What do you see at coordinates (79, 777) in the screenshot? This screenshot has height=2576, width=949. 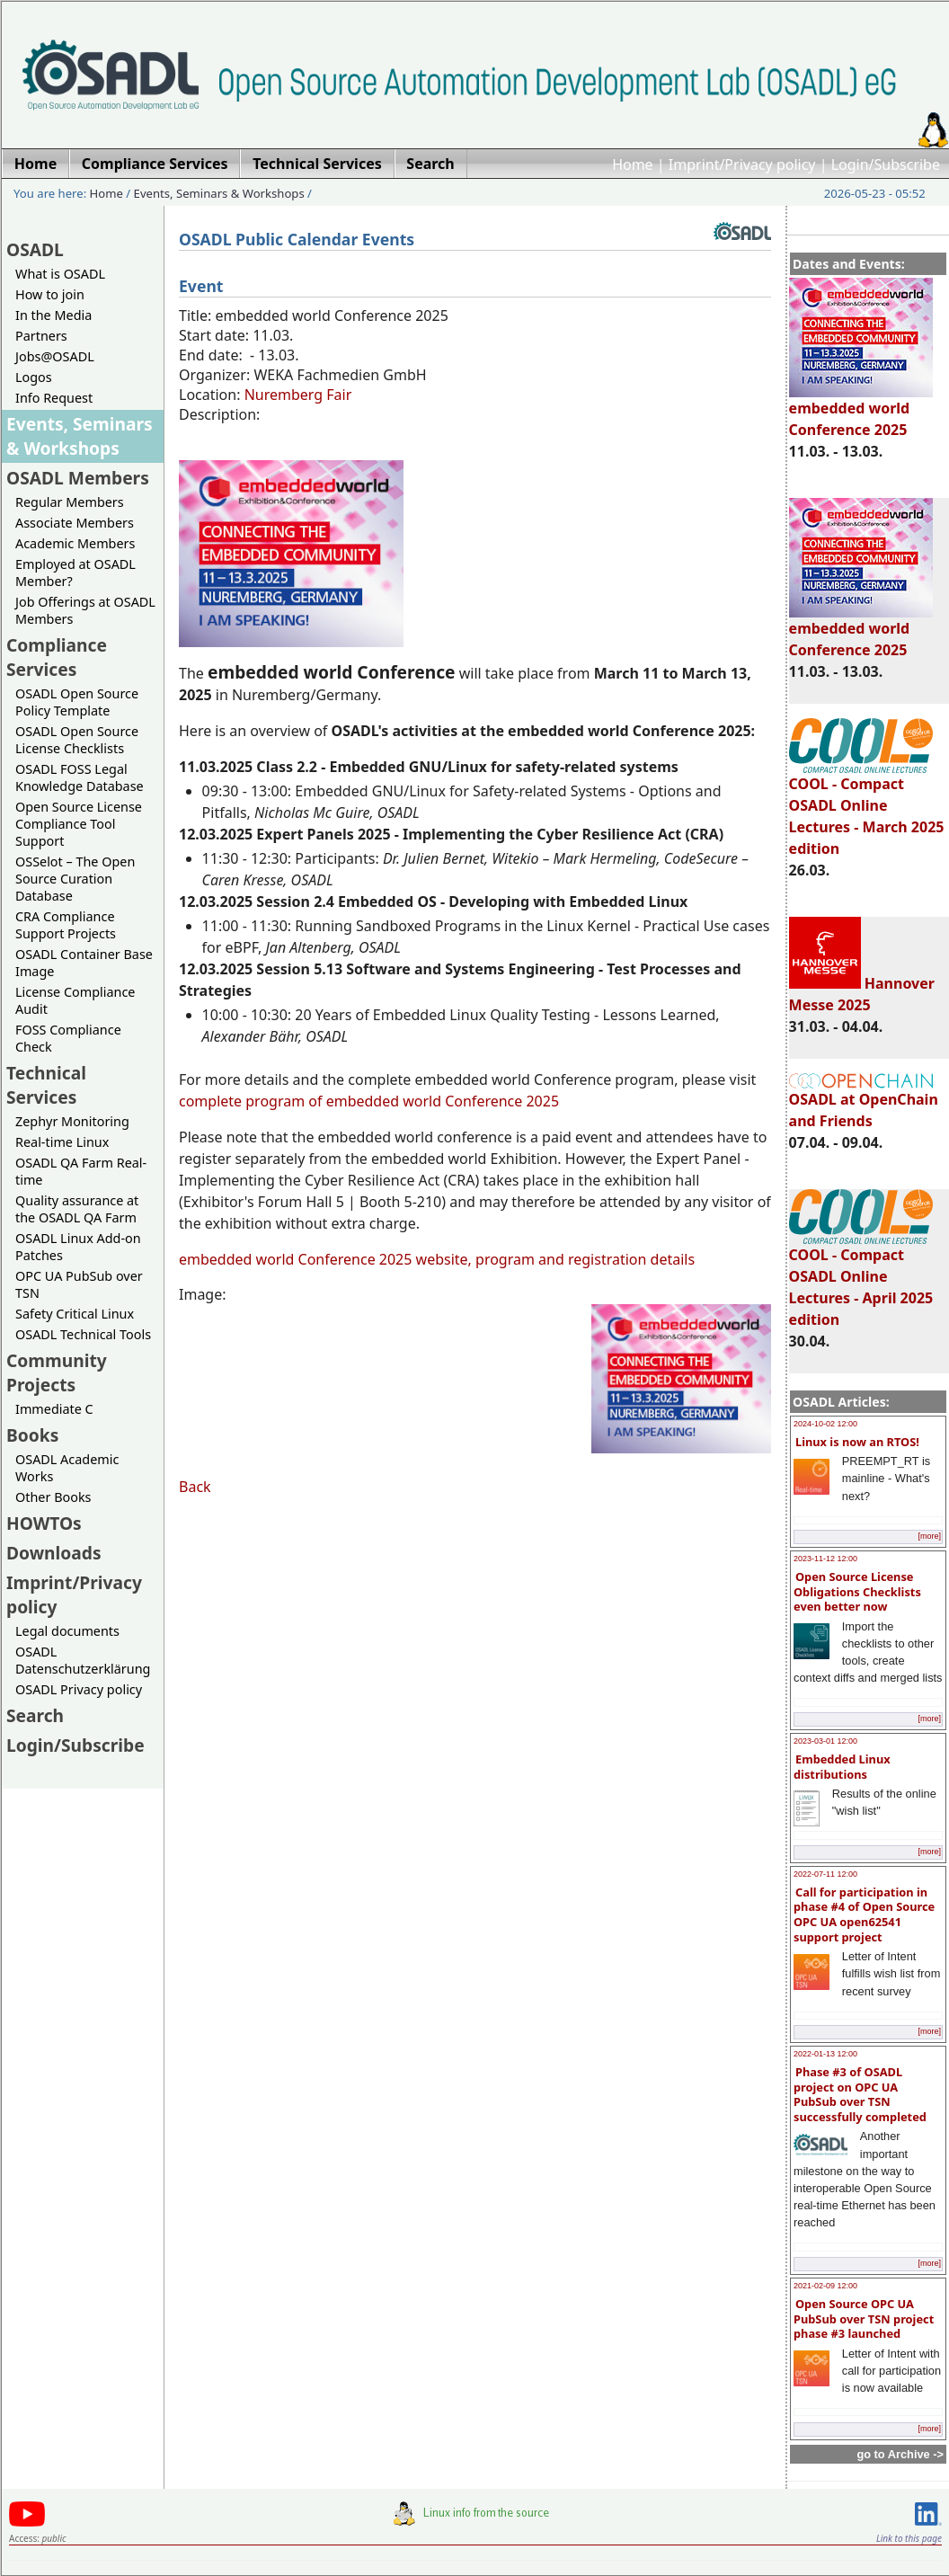 I see `OSADL FOSS Legal Knowledge Database` at bounding box center [79, 777].